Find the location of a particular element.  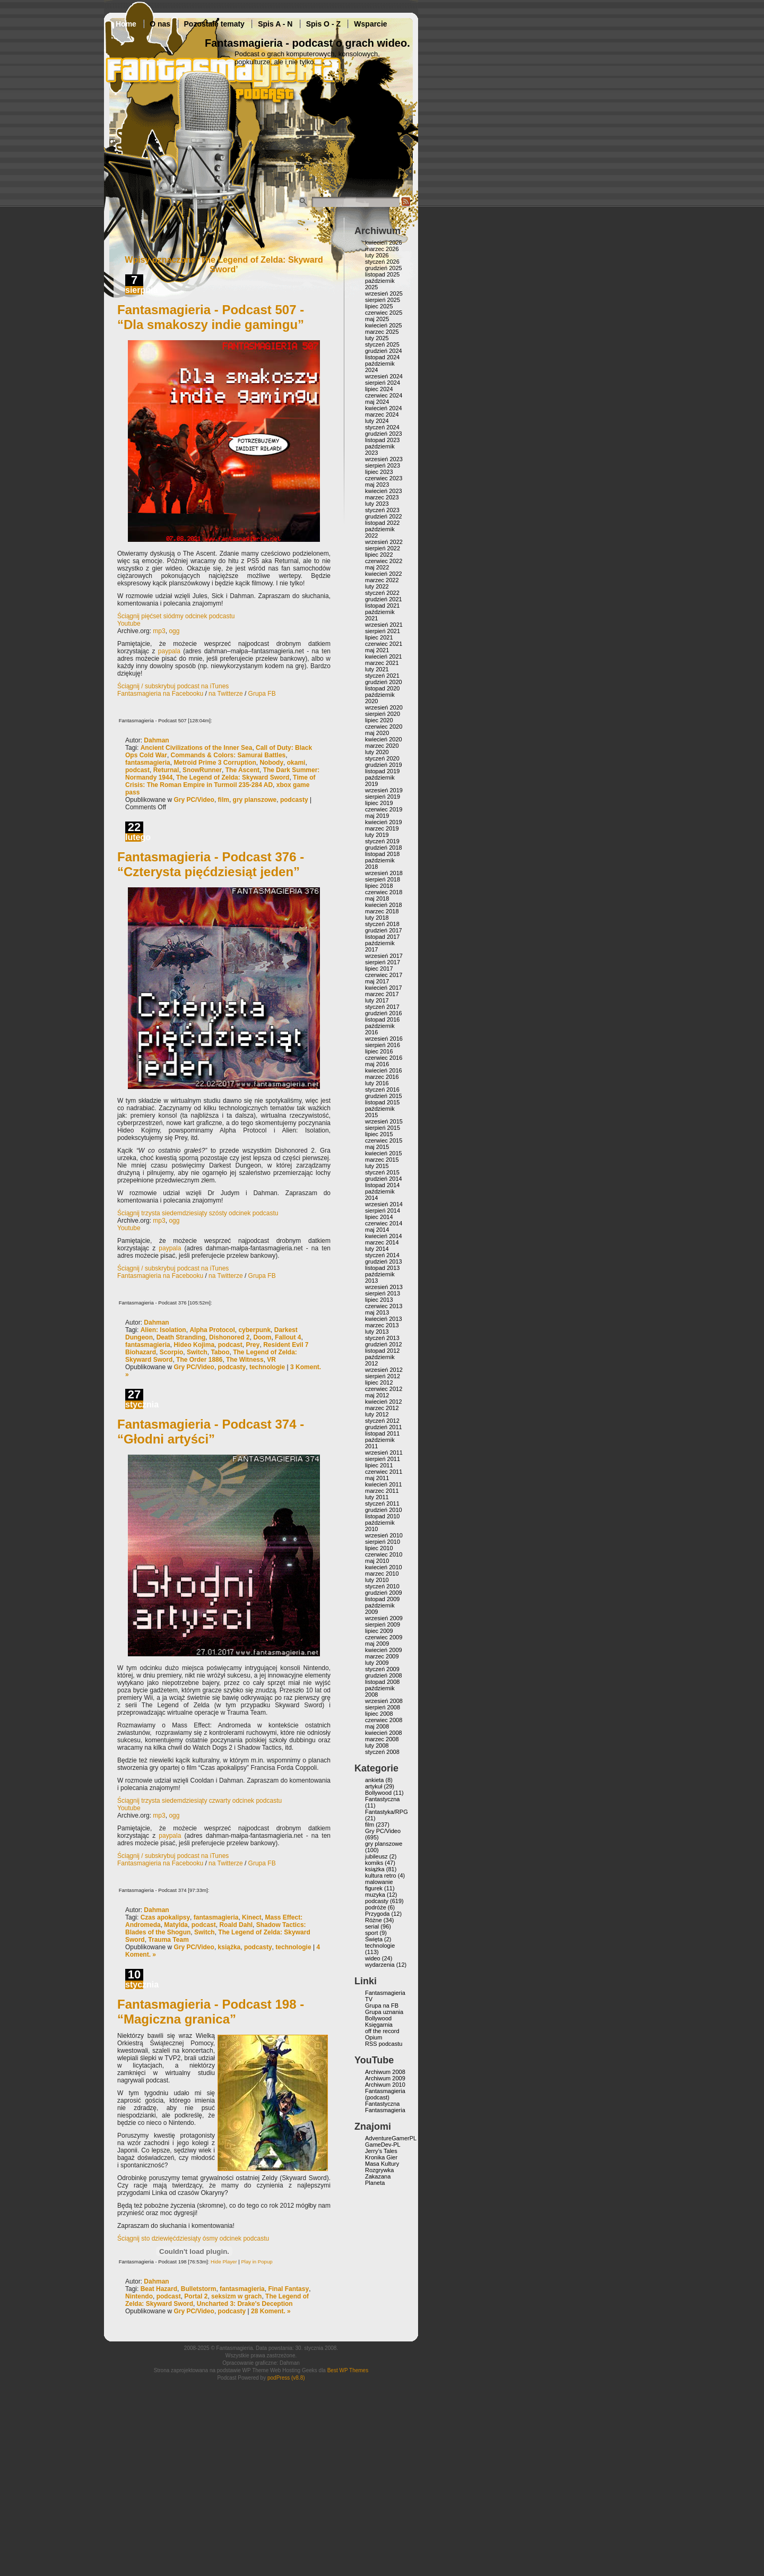

Alien: Isolation is located at coordinates (163, 1330).